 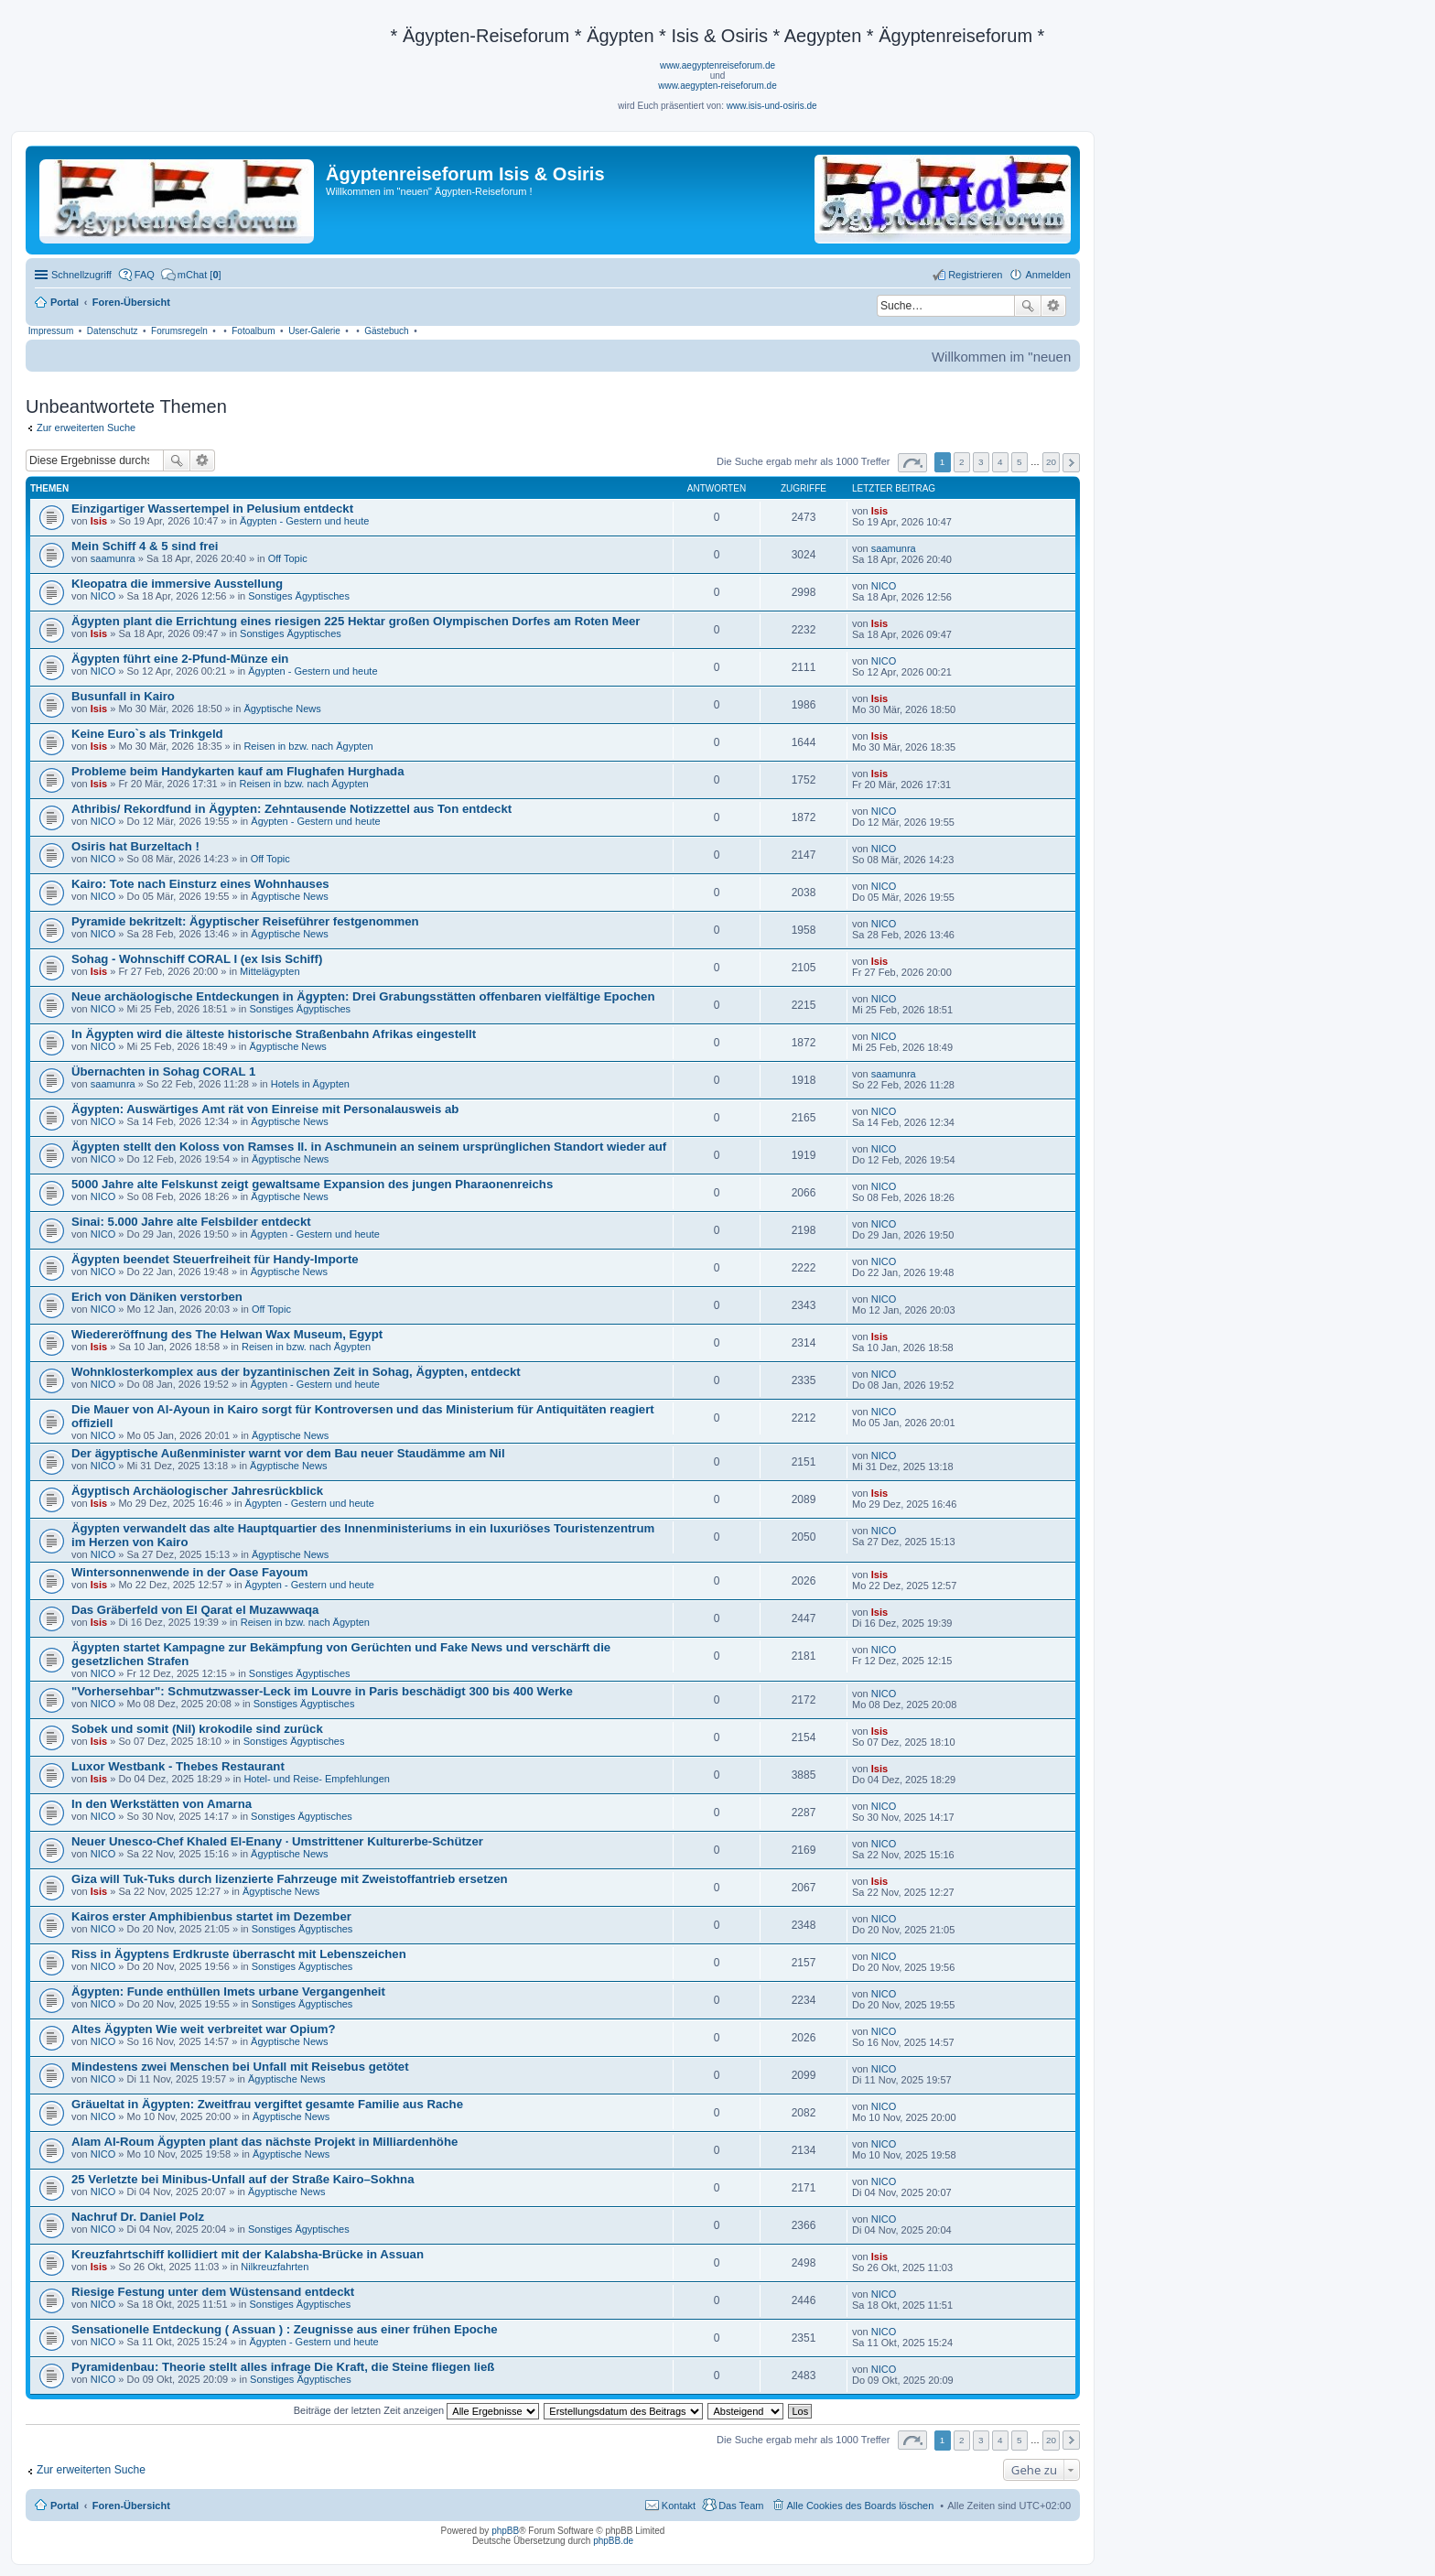 I want to click on Wiedereröffnung des The Helwan Wax Museum, Egypt, so click(x=227, y=1334).